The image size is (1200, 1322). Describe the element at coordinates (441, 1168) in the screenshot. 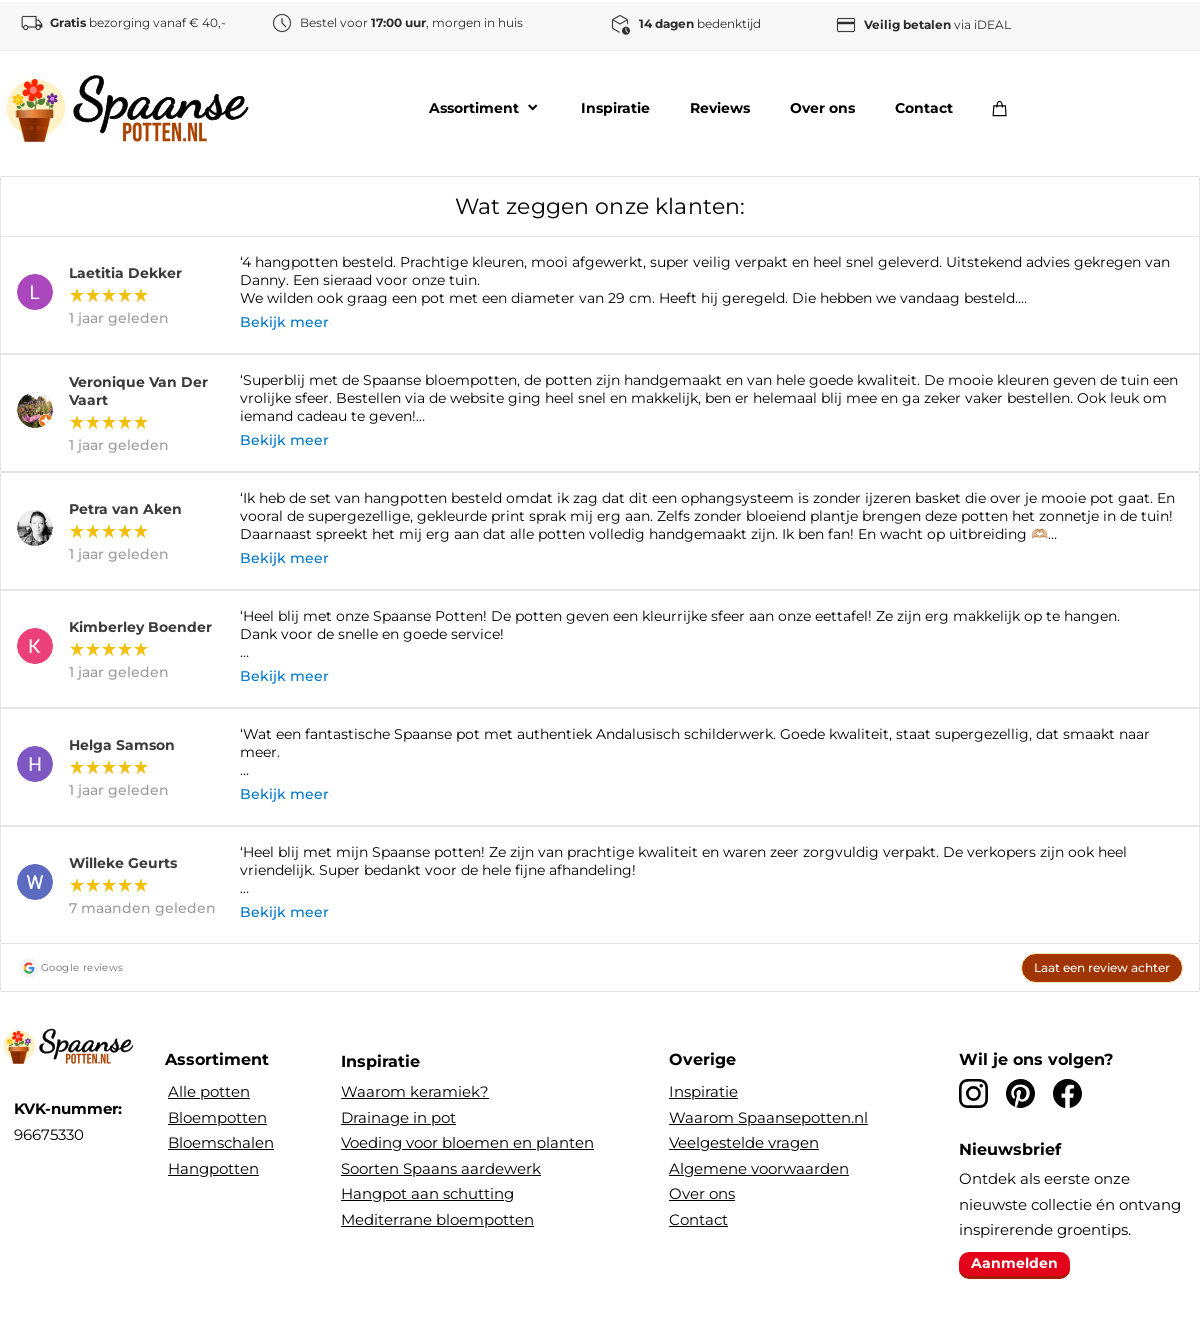

I see `Soorten Spaans aardewerk` at that location.